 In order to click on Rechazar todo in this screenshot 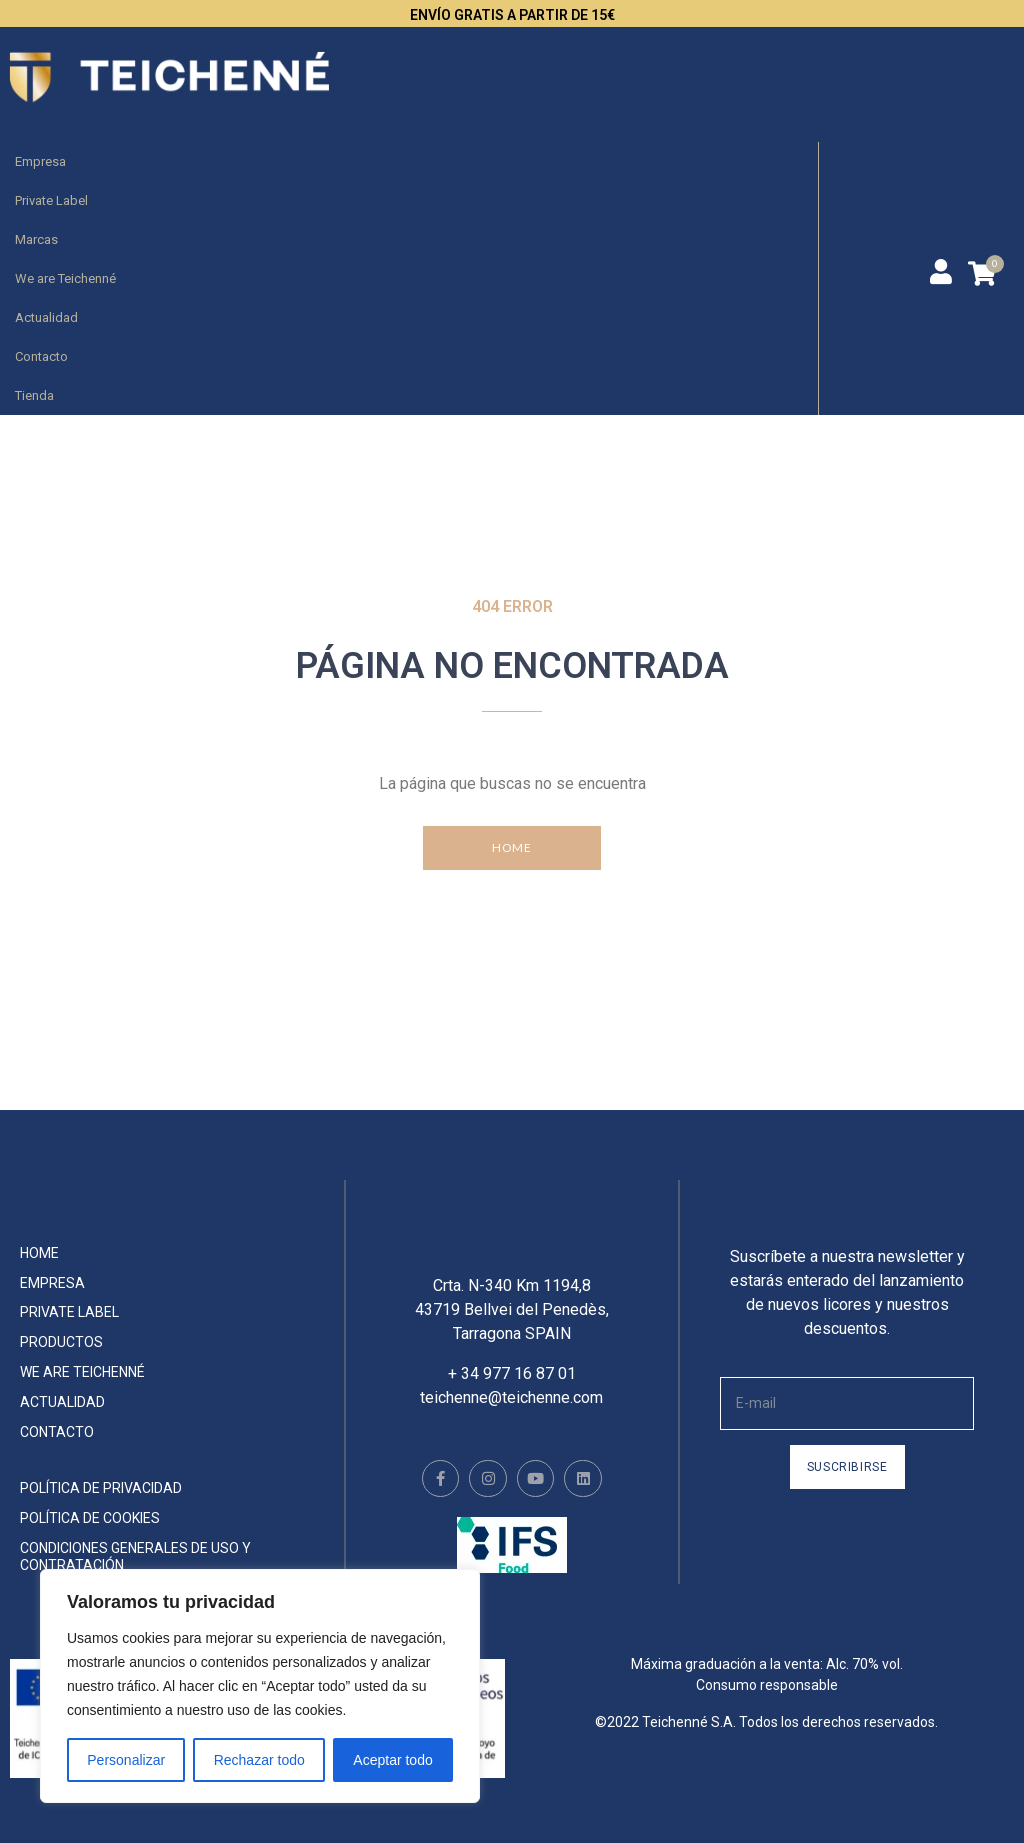, I will do `click(259, 1760)`.